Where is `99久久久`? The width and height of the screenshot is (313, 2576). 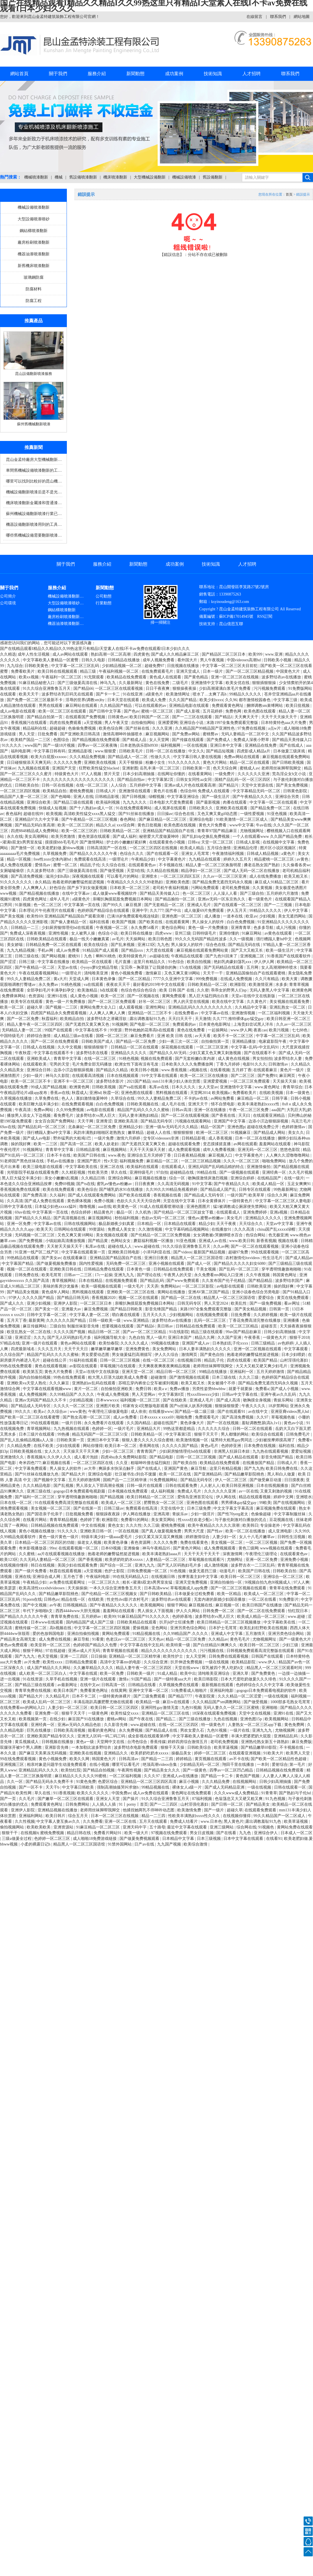 99久久久 is located at coordinates (23, 1411).